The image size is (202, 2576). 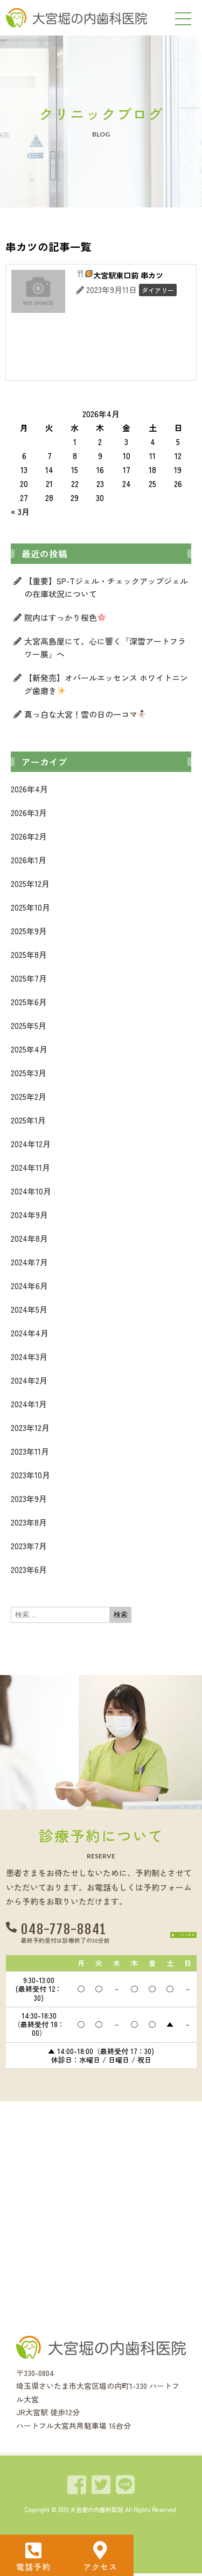 I want to click on 2024年12月, so click(x=31, y=1143).